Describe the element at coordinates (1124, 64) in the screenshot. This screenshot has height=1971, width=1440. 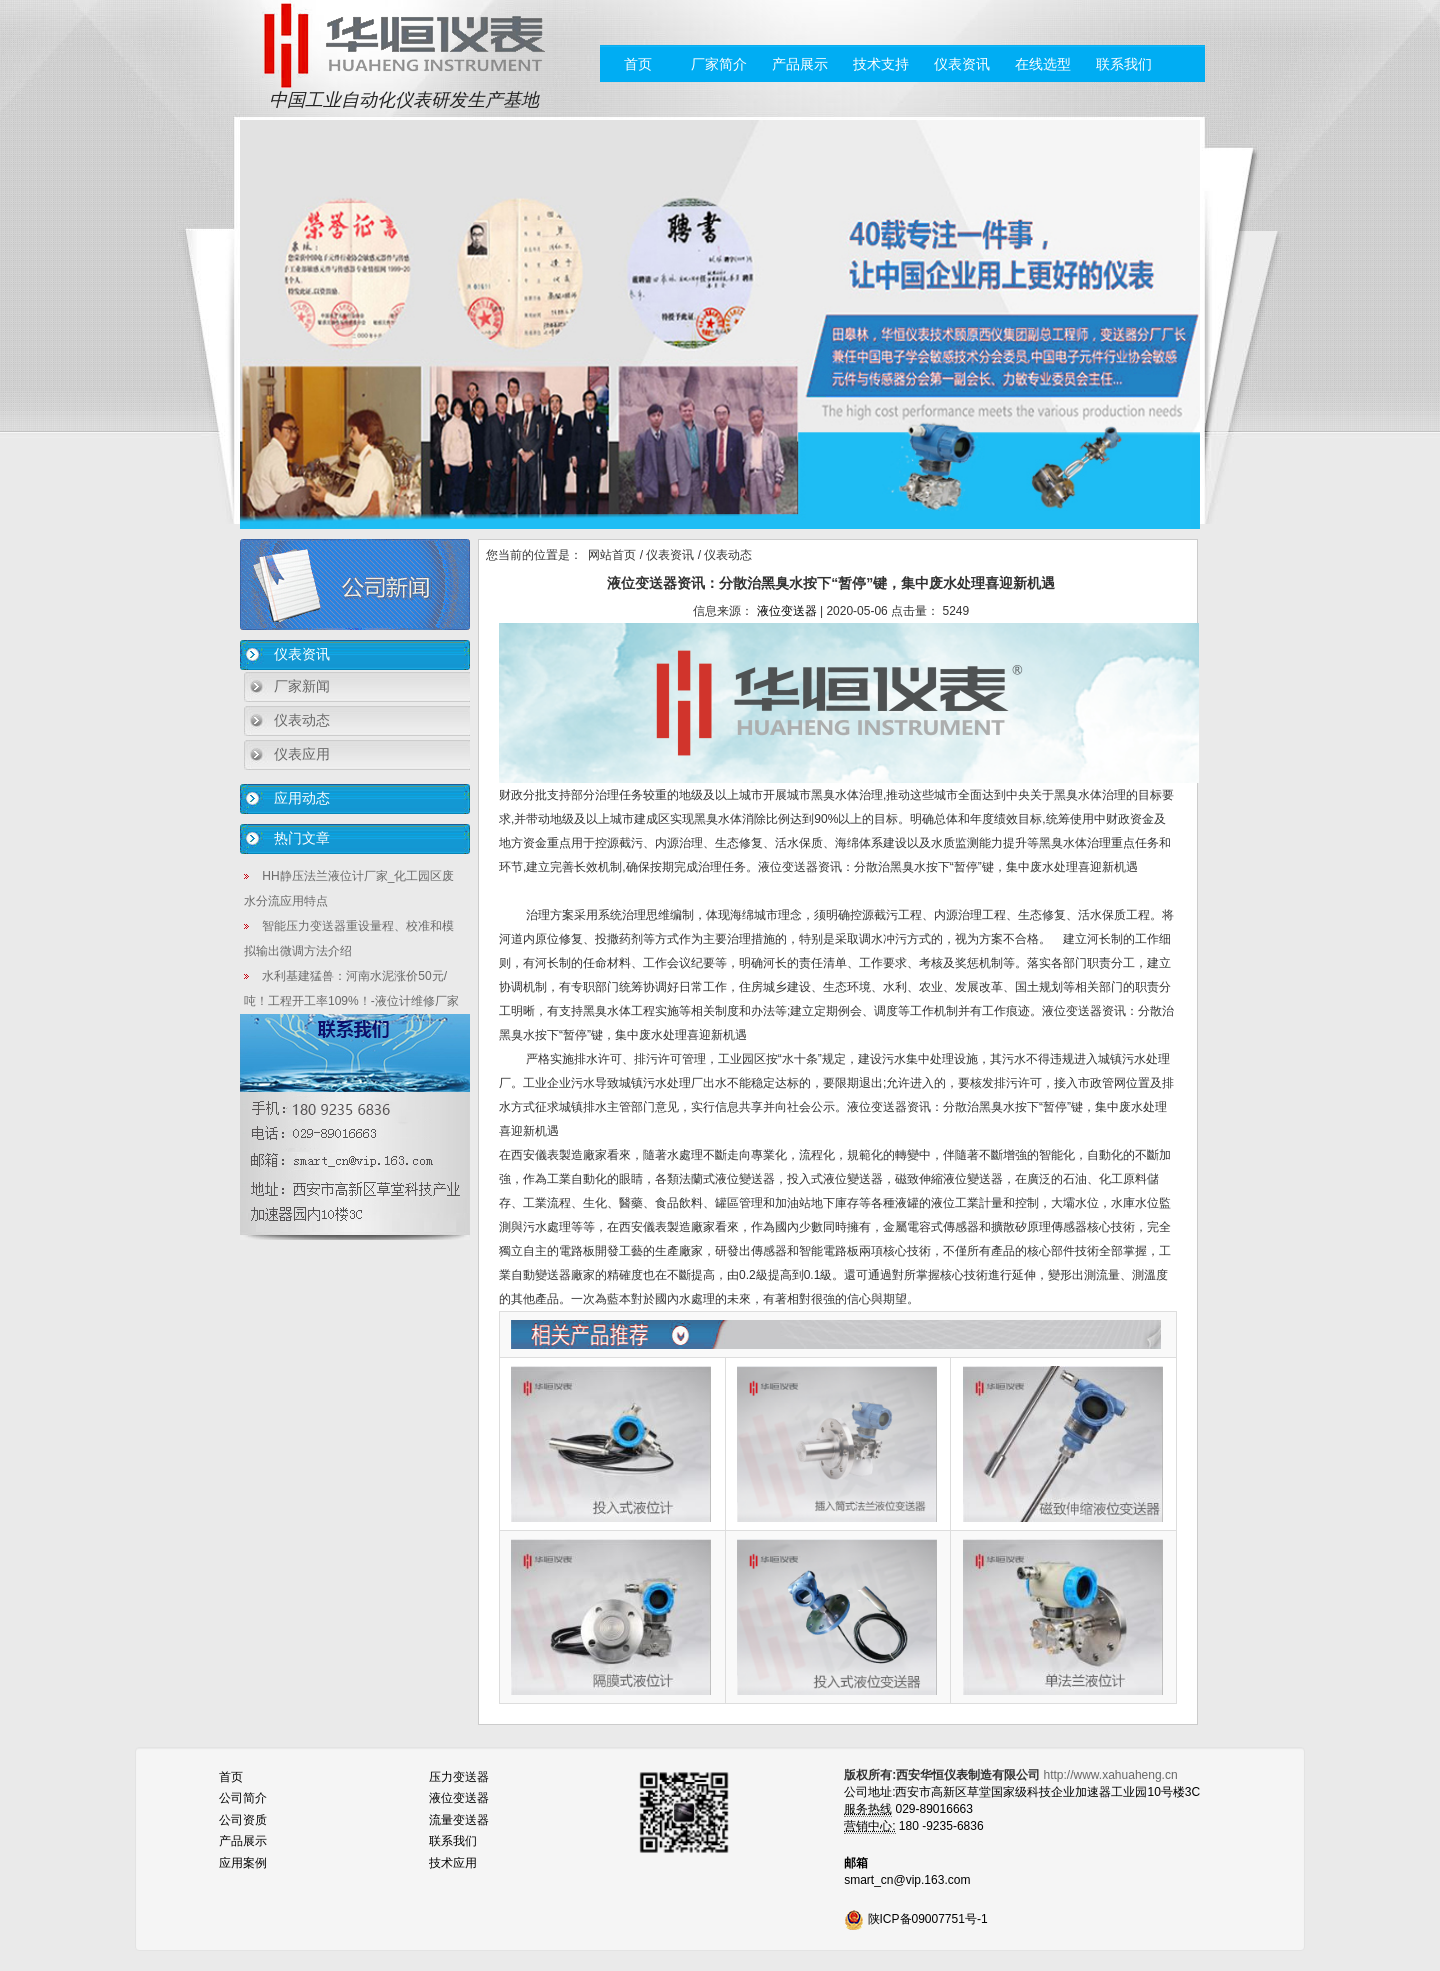
I see `联系我们` at that location.